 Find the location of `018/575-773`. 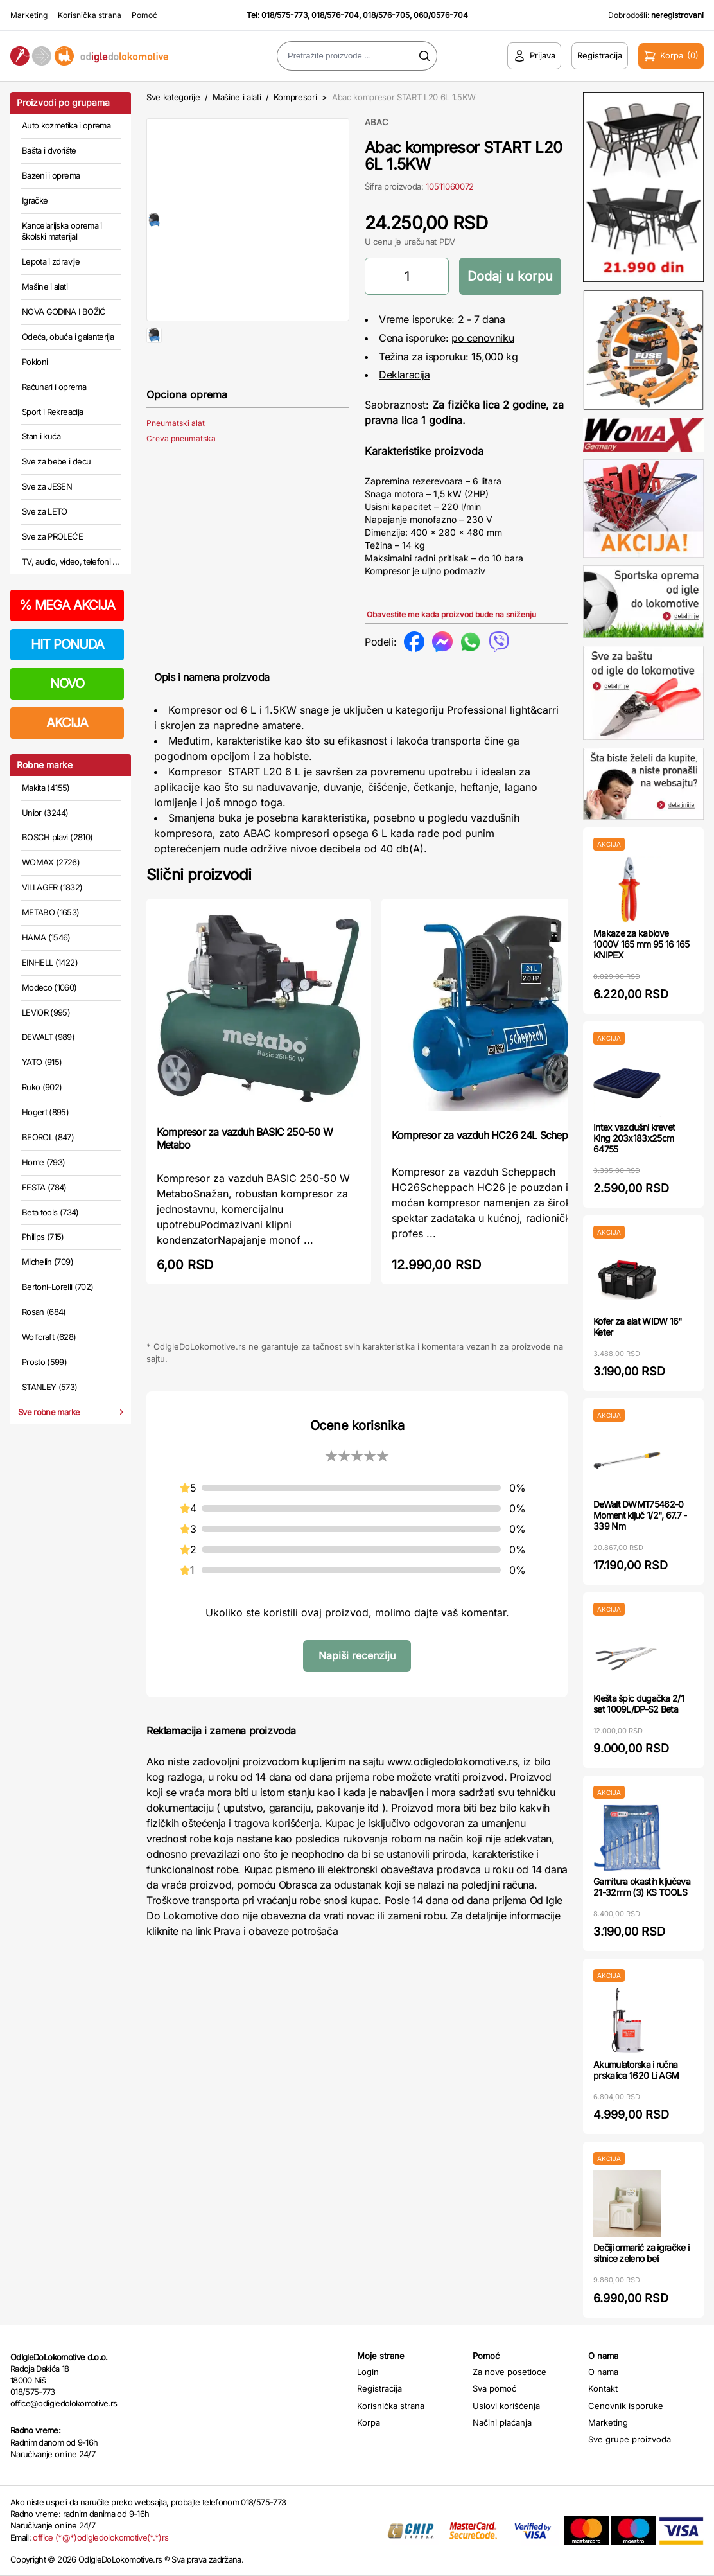

018/575-773 is located at coordinates (284, 15).